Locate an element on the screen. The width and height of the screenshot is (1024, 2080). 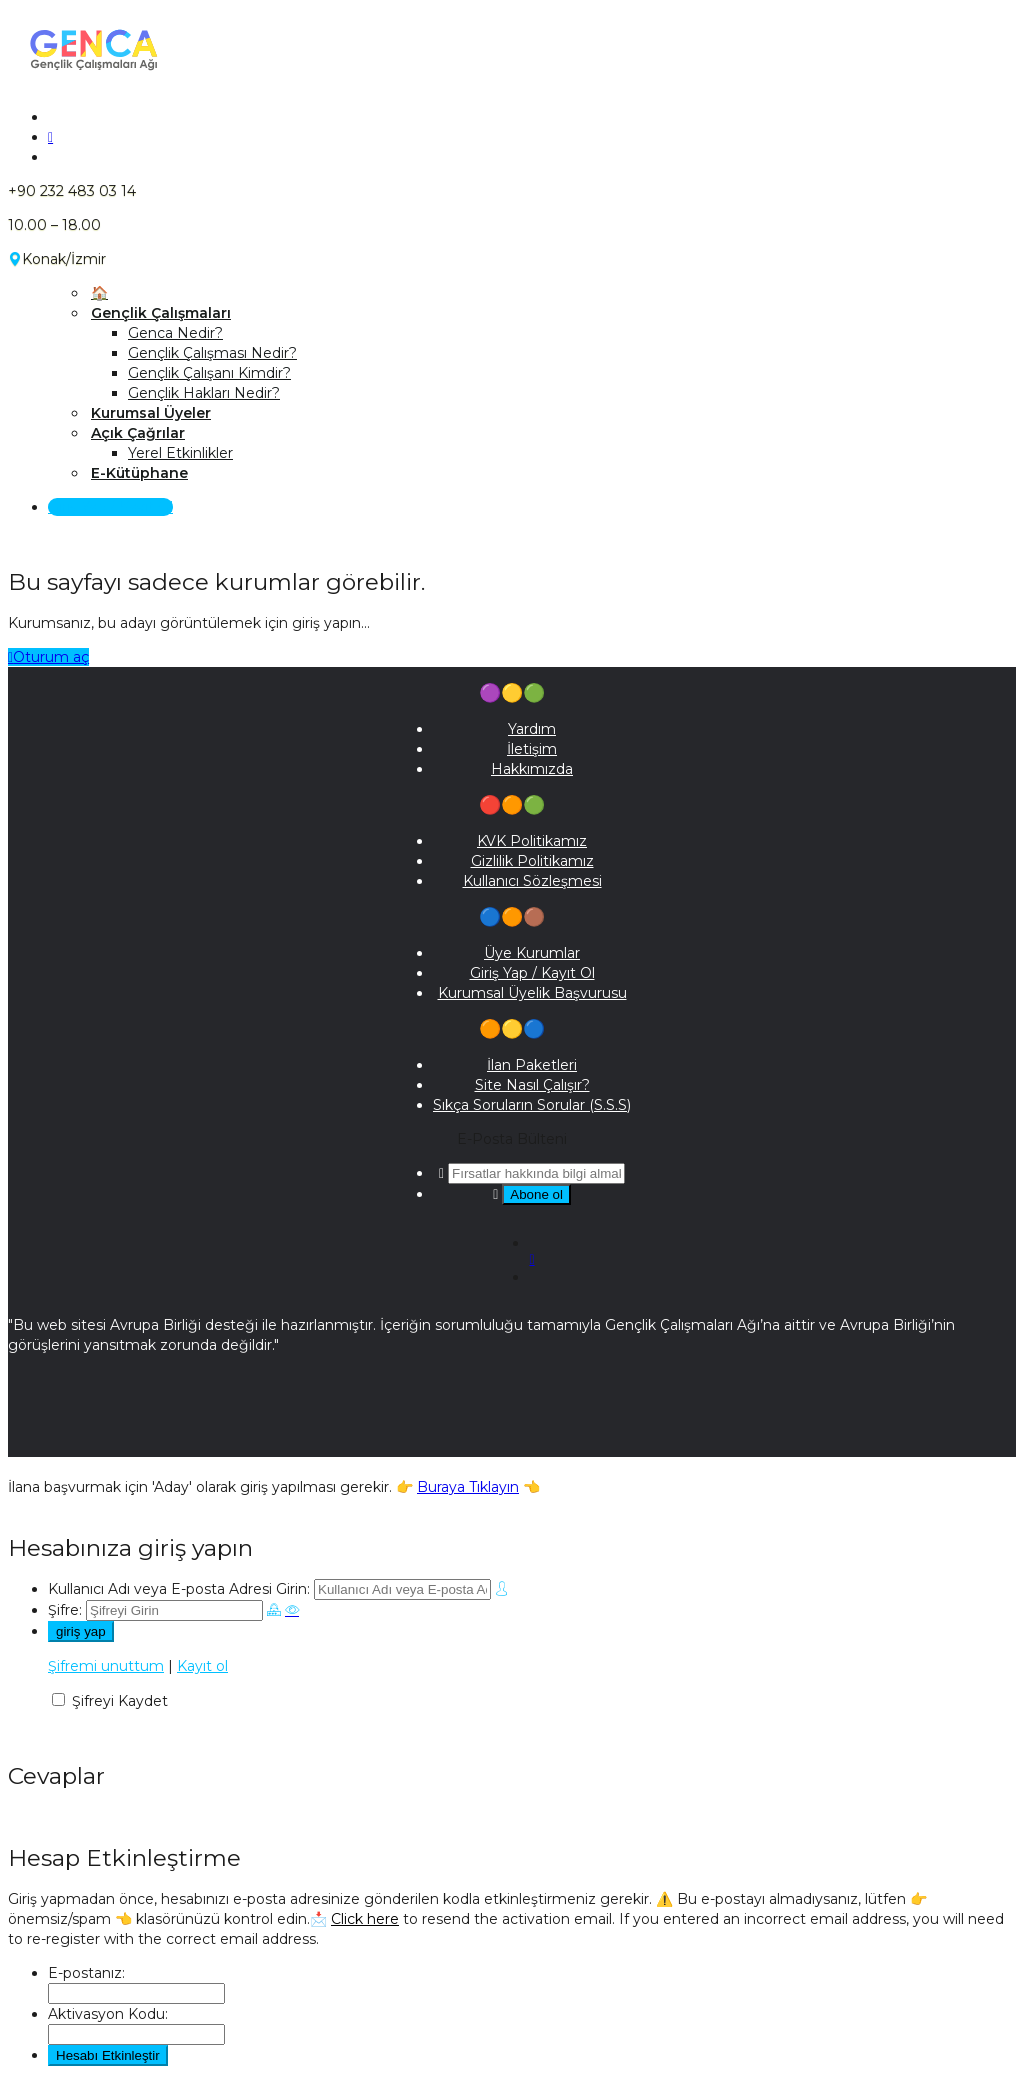
Gençlik Çalışanı Kimdir? is located at coordinates (209, 373).